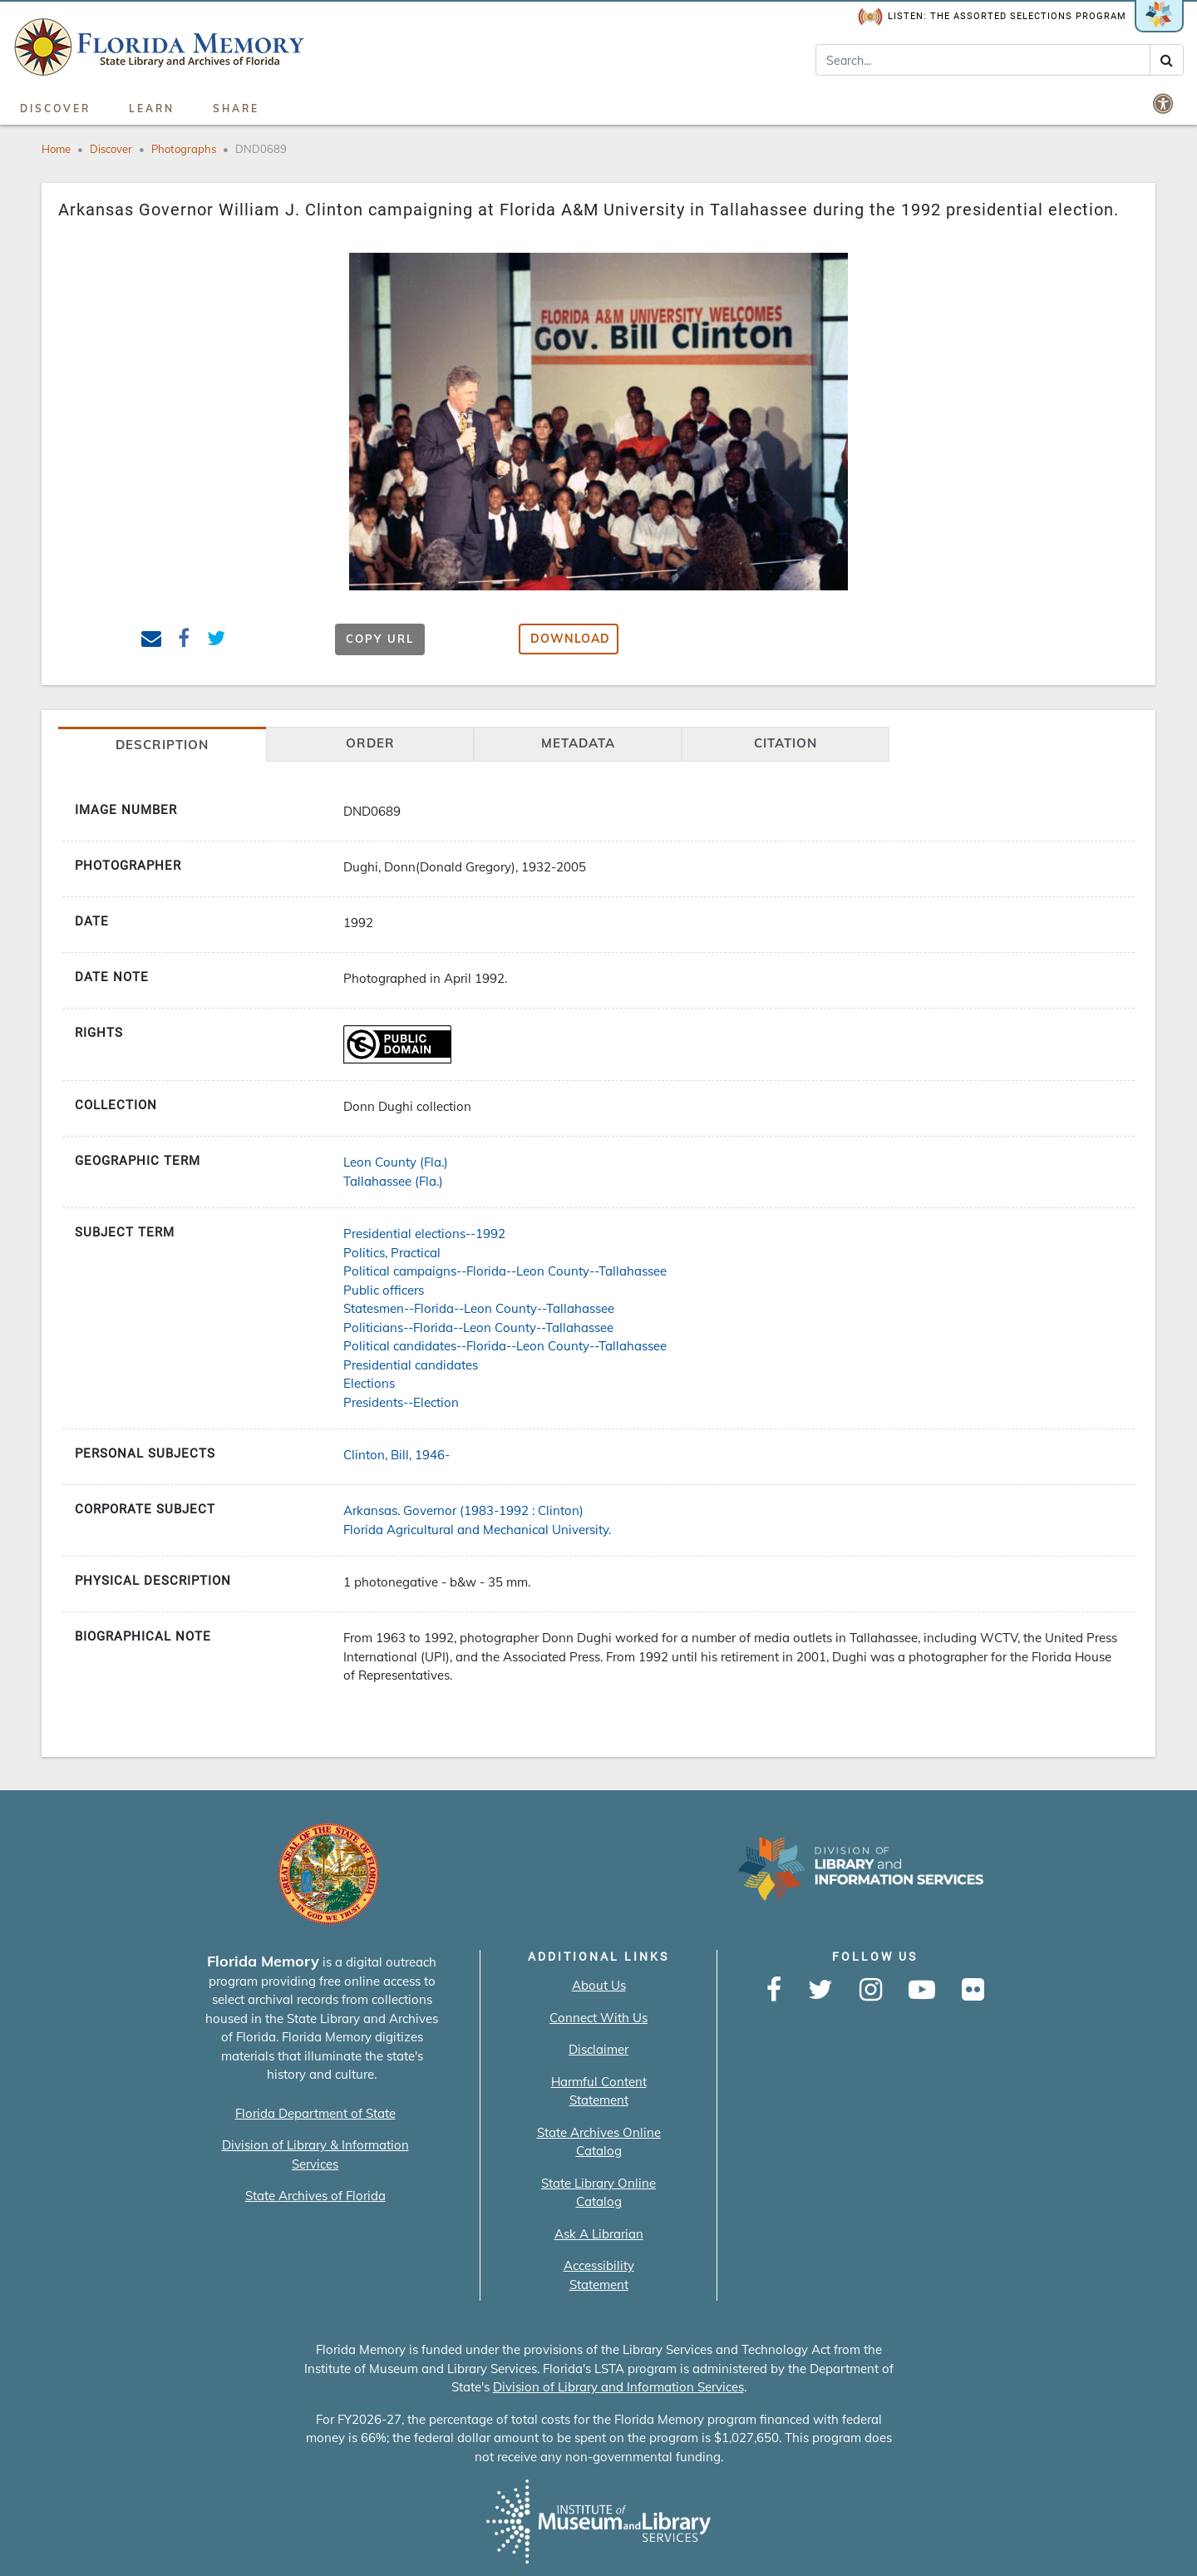 Image resolution: width=1197 pixels, height=2576 pixels. Describe the element at coordinates (478, 1308) in the screenshot. I see `Statesmen--Florida--Leon County--Tallahassee` at that location.